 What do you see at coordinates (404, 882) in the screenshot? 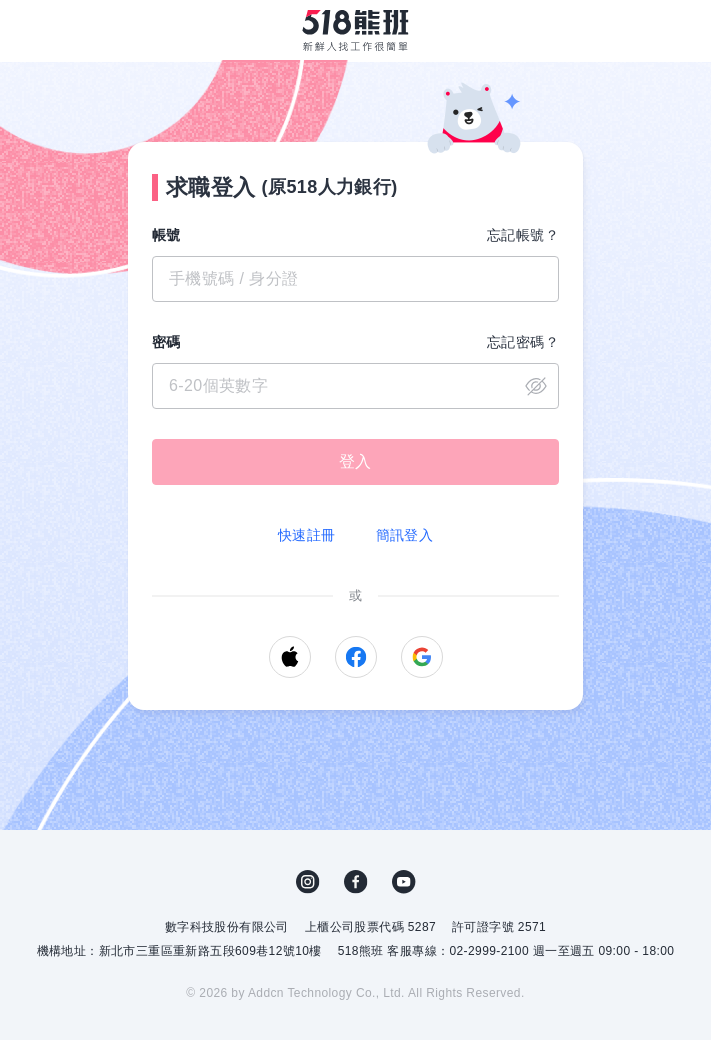
I see `YouTube` at bounding box center [404, 882].